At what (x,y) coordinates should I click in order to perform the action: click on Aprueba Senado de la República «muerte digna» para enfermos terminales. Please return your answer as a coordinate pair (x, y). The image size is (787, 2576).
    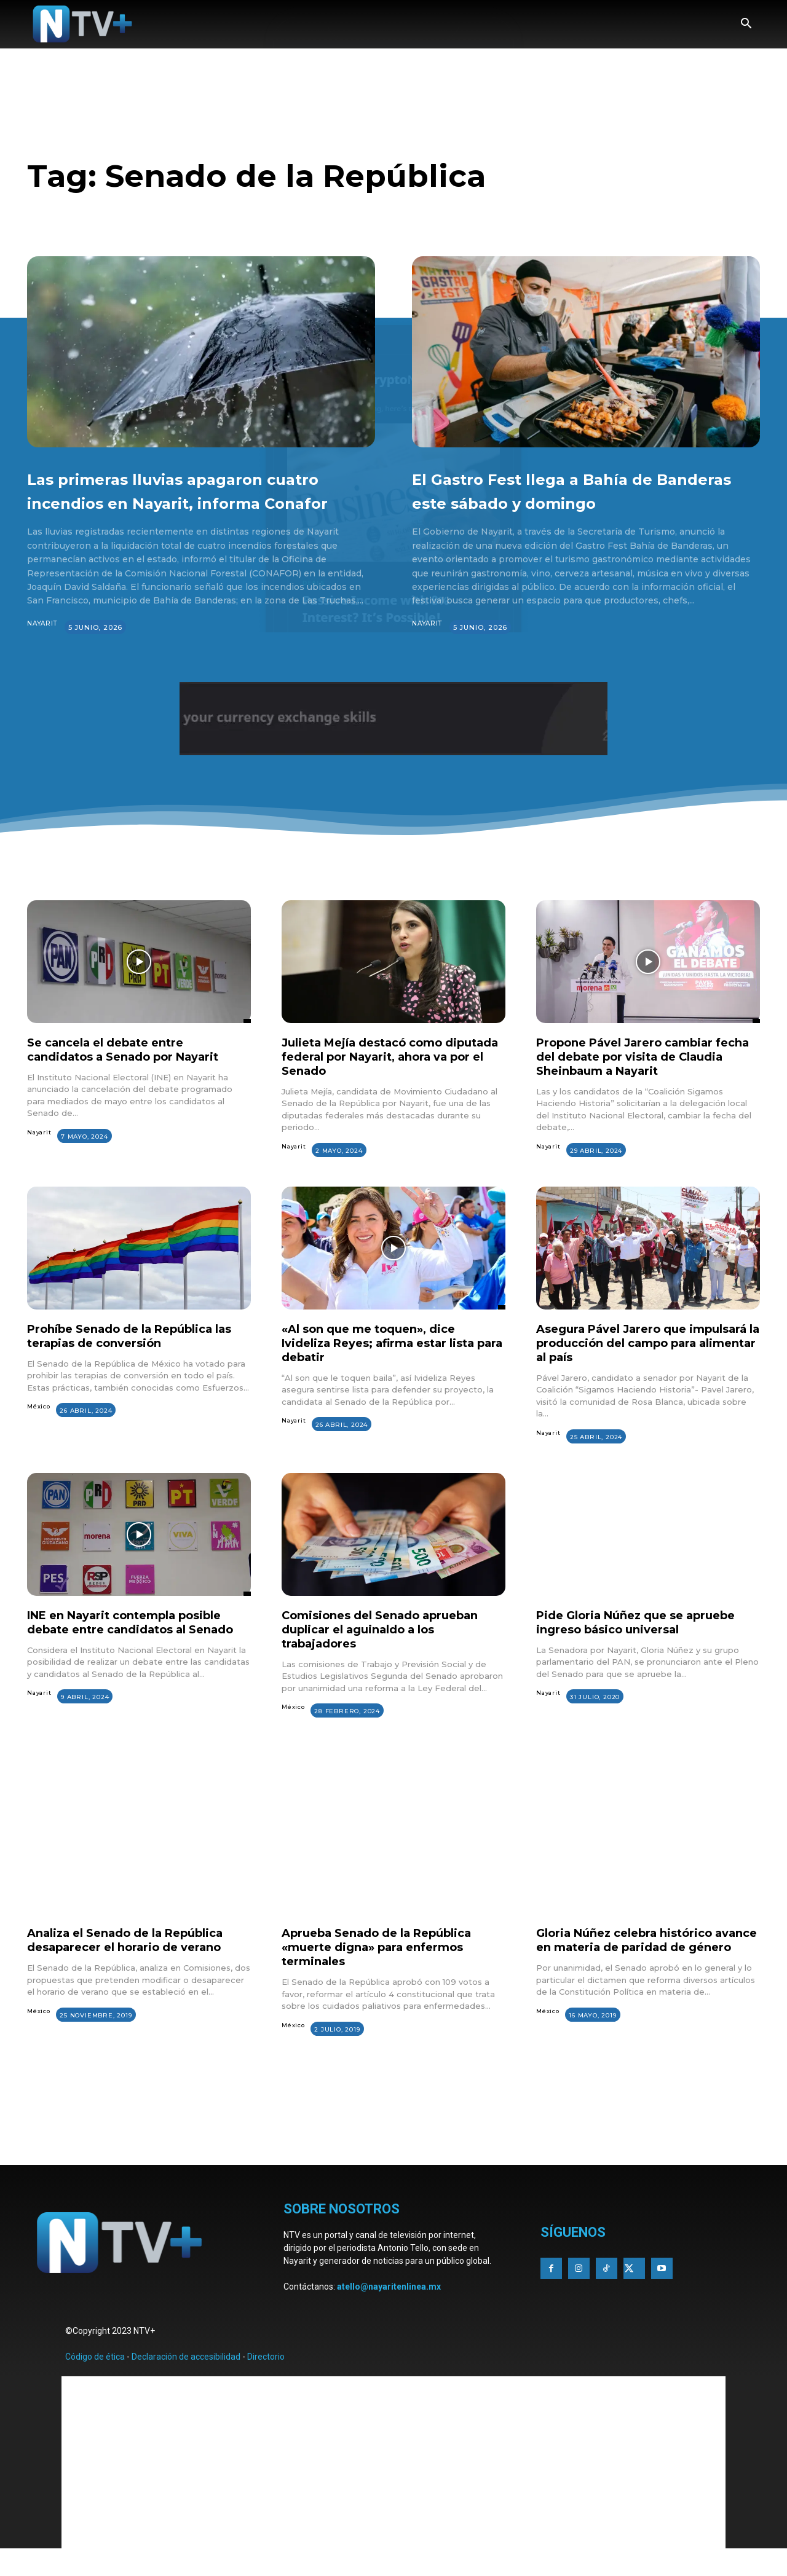
    Looking at the image, I should click on (388, 1970).